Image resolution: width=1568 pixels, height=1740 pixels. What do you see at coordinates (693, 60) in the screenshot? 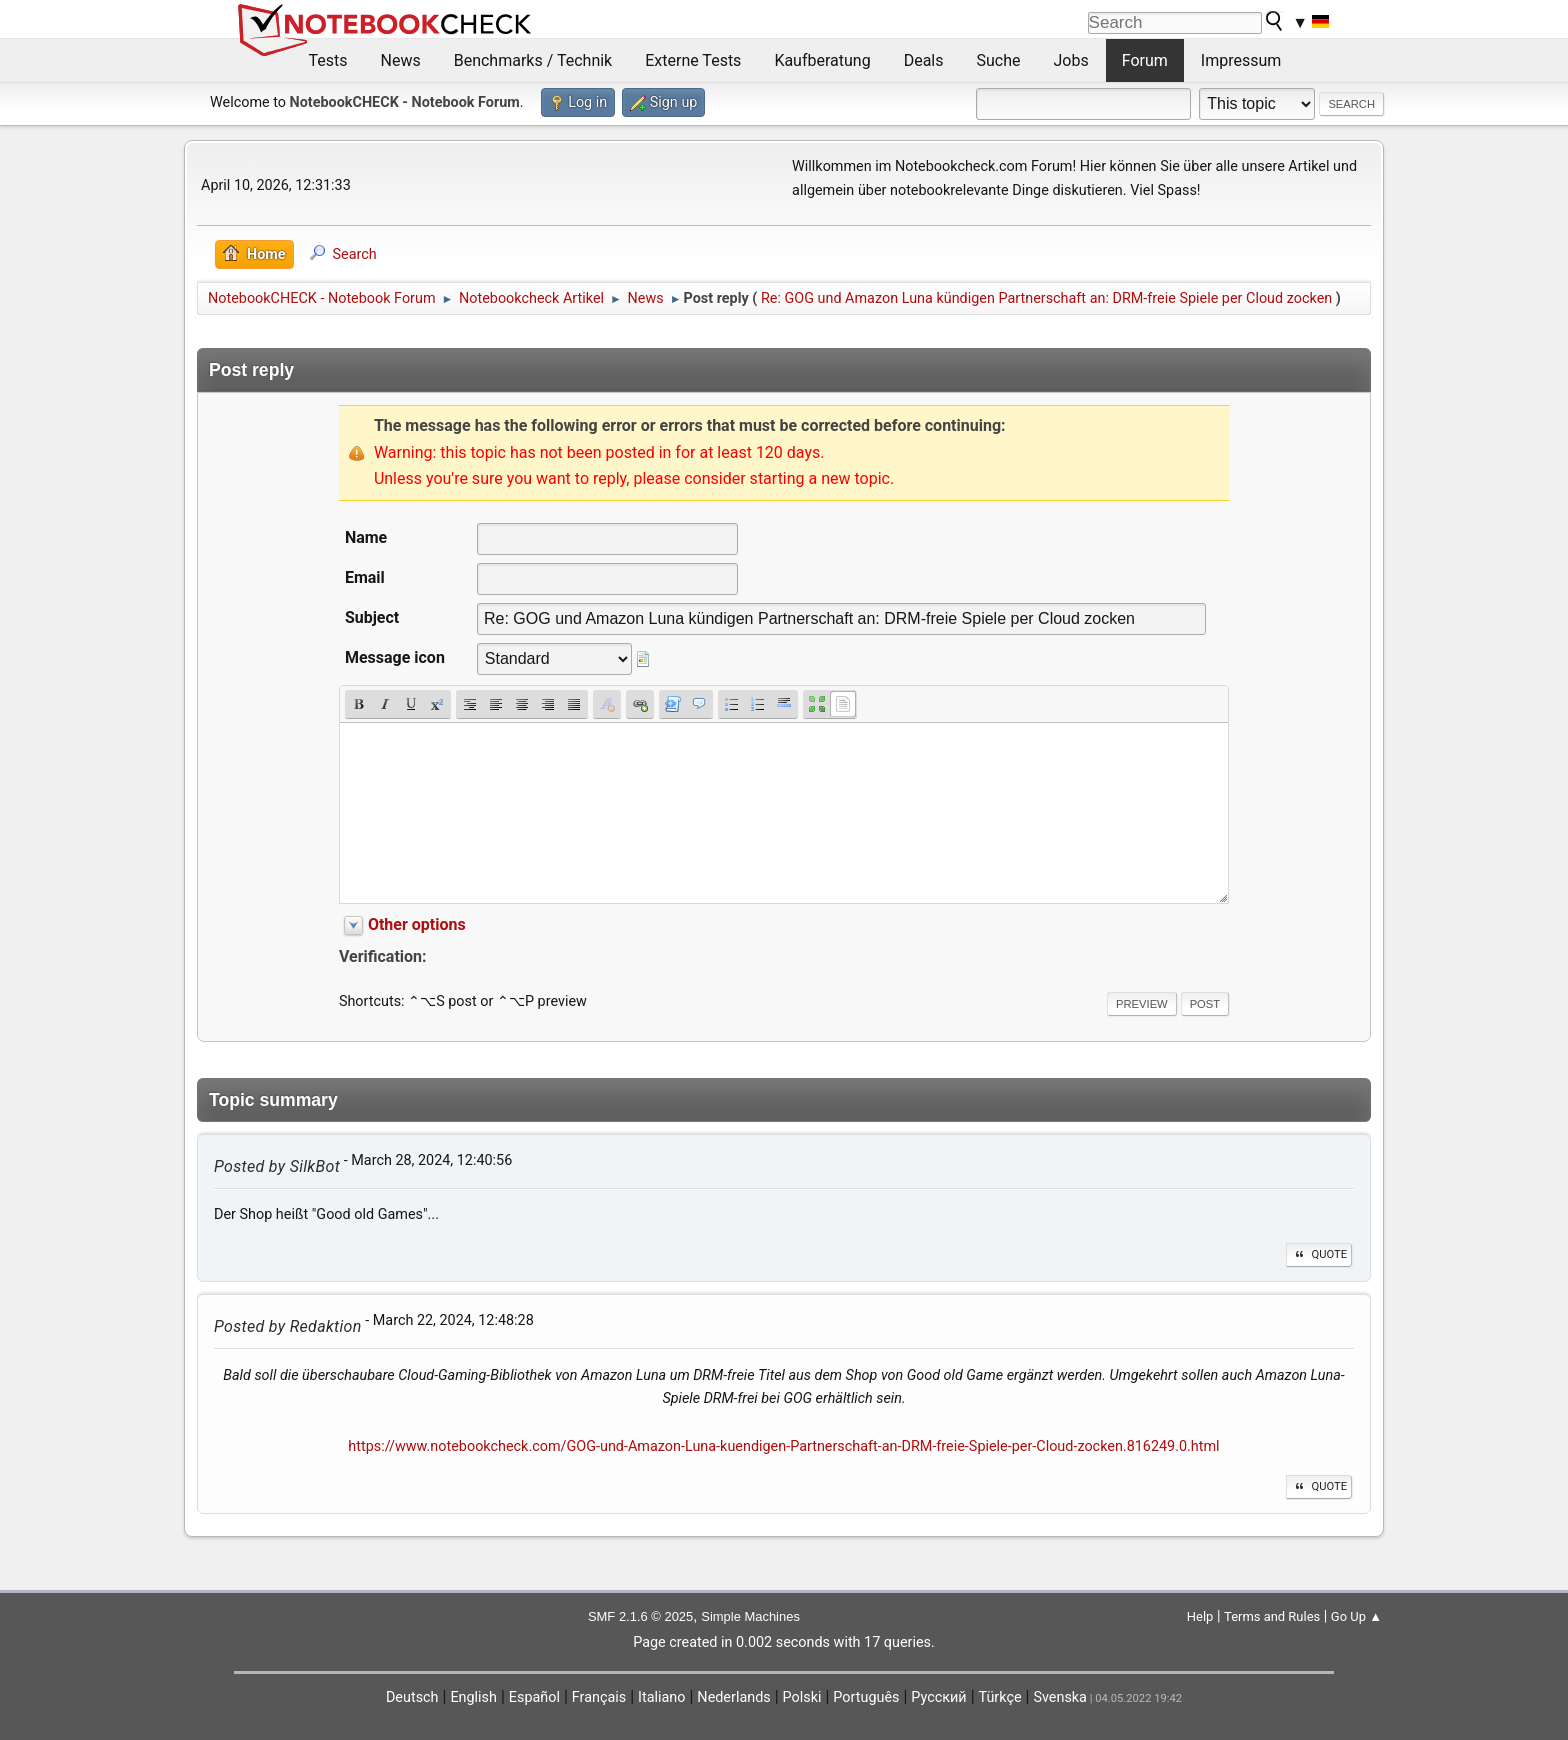
I see `Externe Tests` at bounding box center [693, 60].